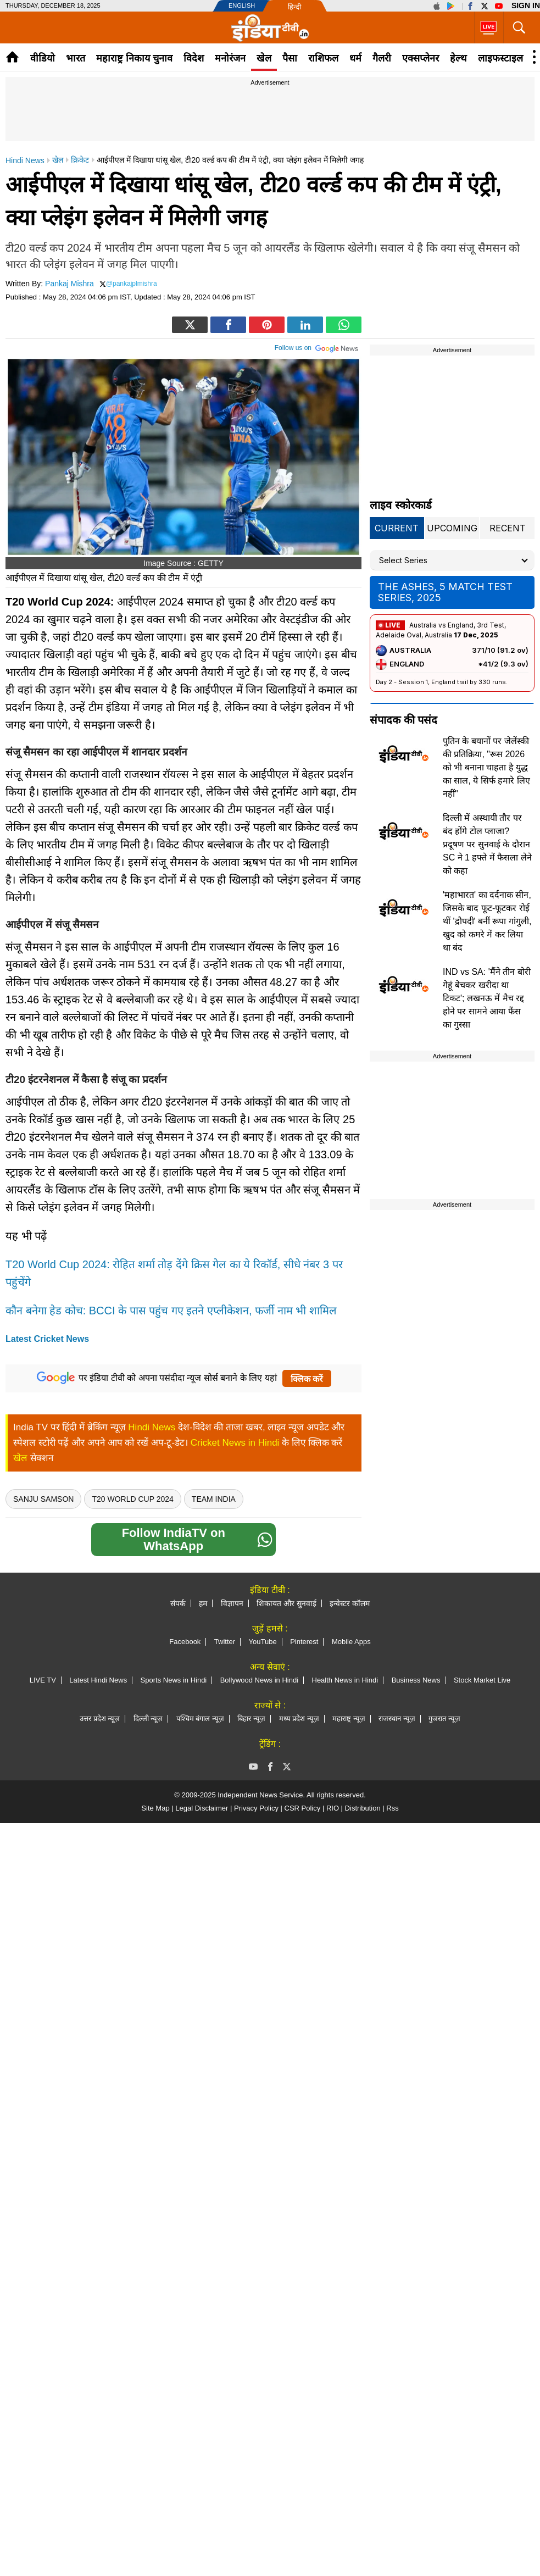 The image size is (540, 2576). What do you see at coordinates (155, 1808) in the screenshot?
I see `Site Map` at bounding box center [155, 1808].